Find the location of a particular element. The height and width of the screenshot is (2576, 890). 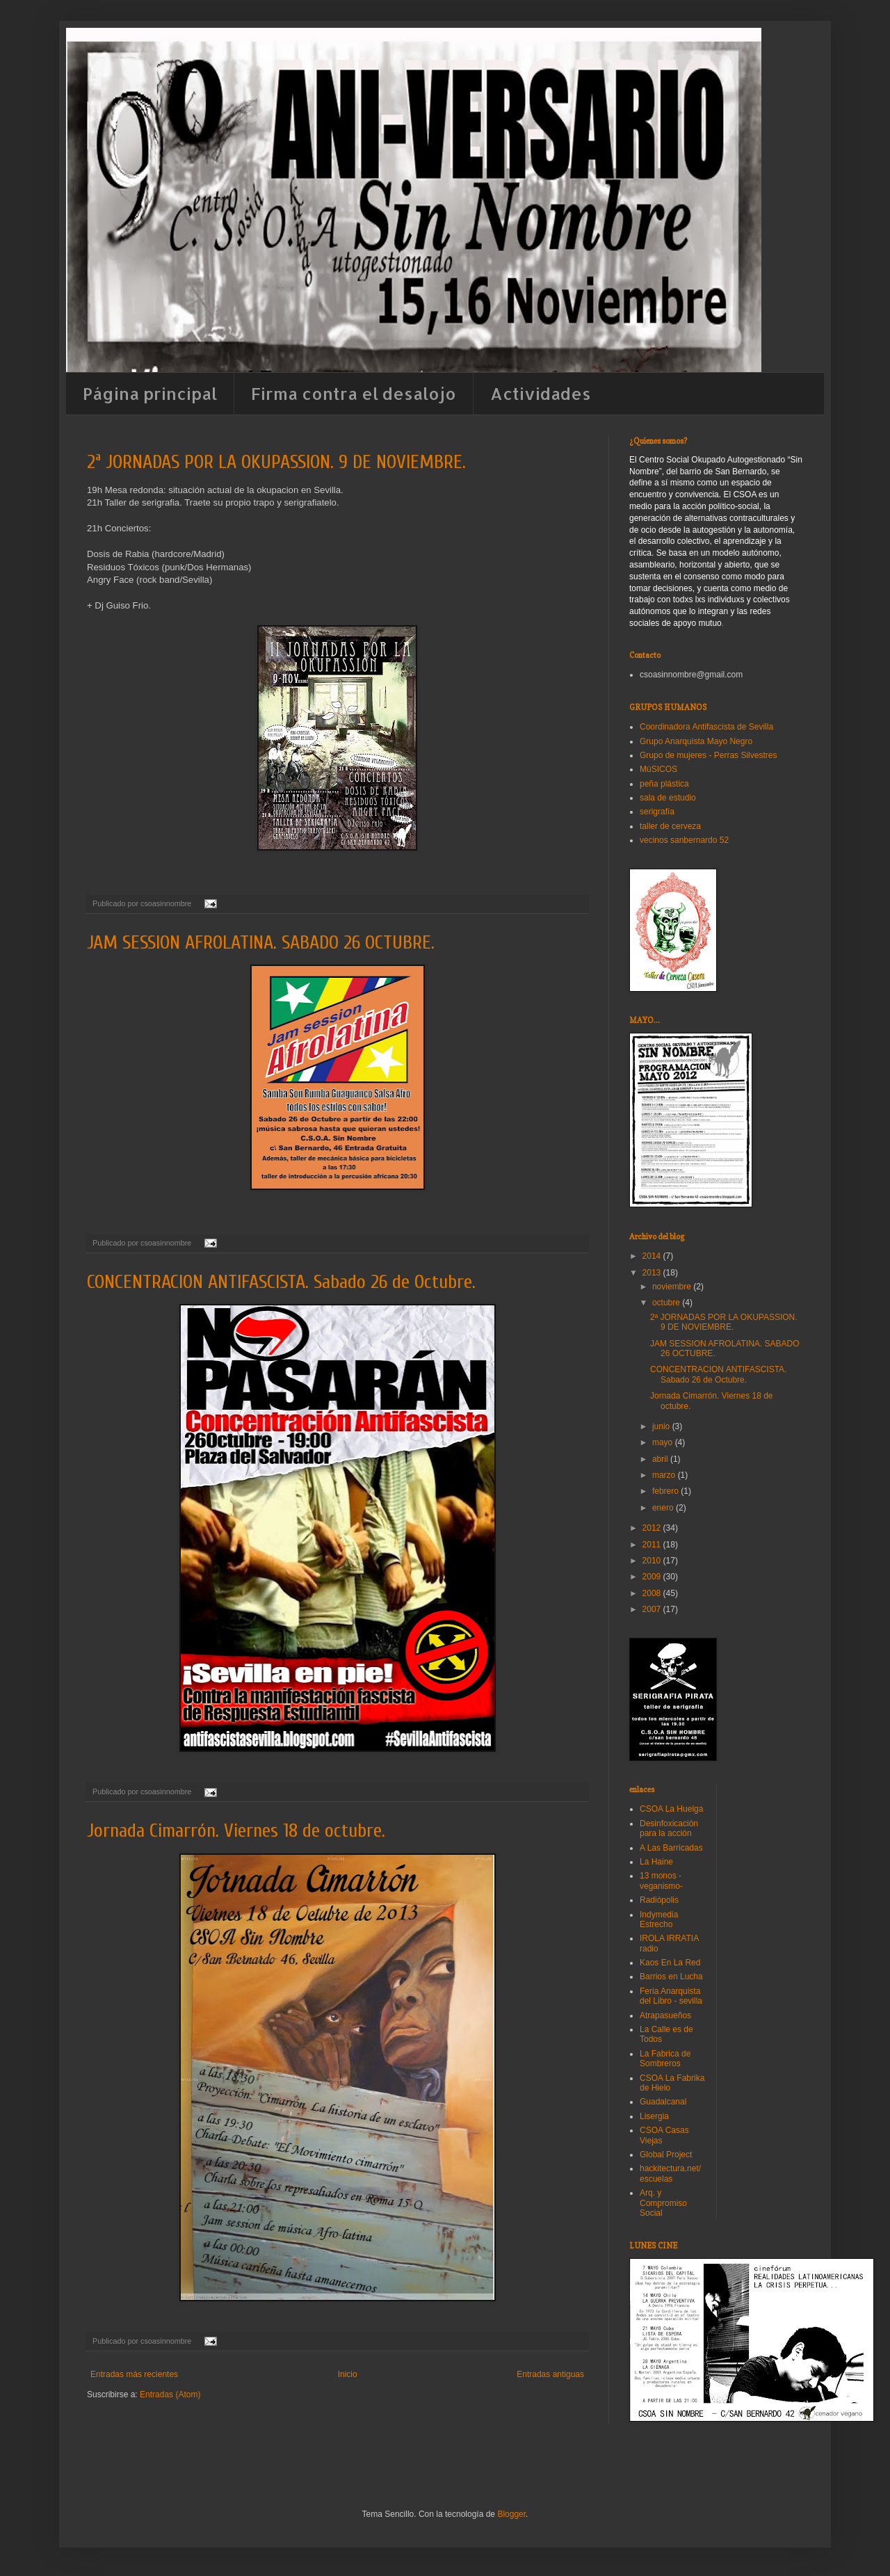

Feria Anarquista del Libro - sevilla is located at coordinates (671, 1996).